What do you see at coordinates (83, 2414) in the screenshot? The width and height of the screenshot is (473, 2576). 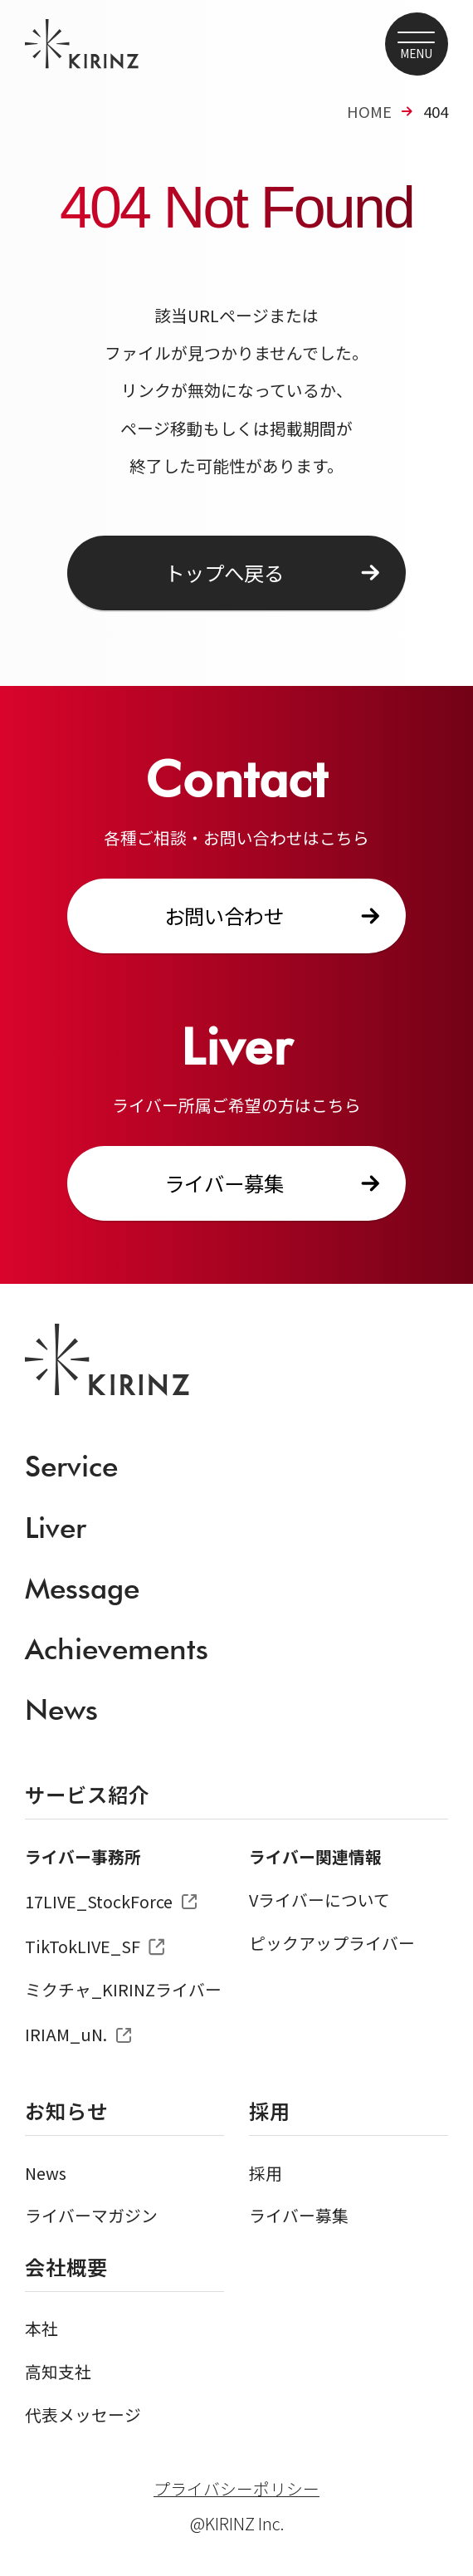 I see `代表メッセージ` at bounding box center [83, 2414].